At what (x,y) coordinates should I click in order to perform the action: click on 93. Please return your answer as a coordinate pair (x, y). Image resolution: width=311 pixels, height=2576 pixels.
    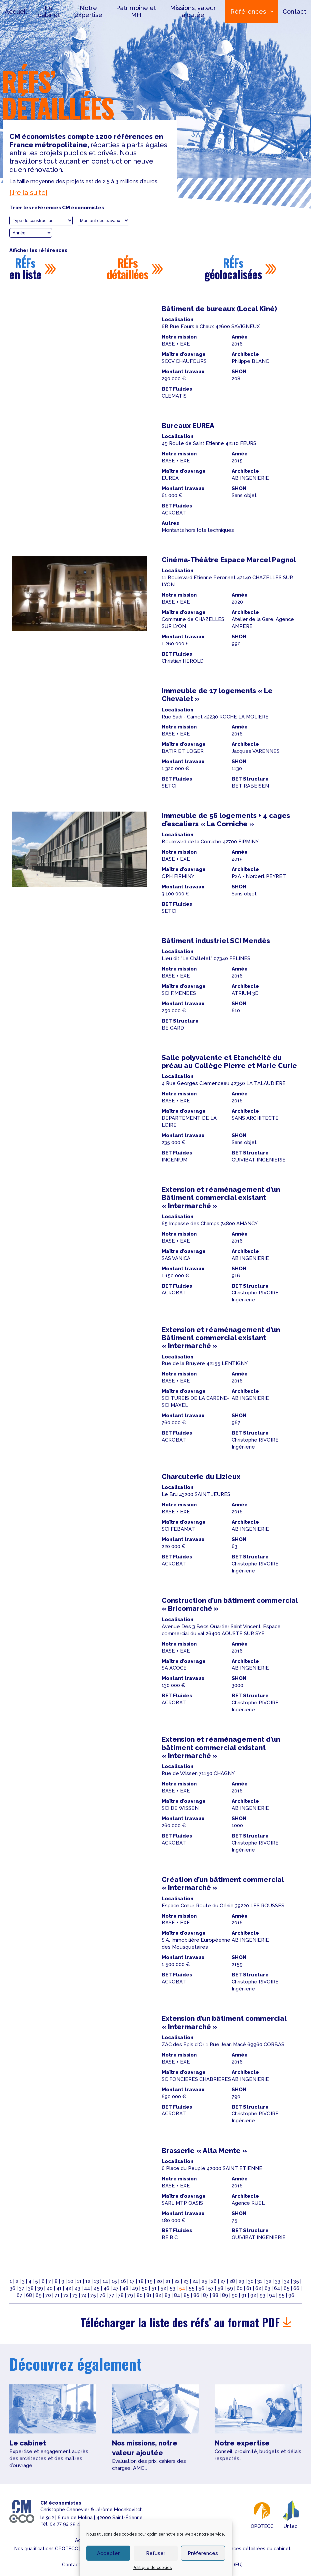
    Looking at the image, I should click on (262, 2295).